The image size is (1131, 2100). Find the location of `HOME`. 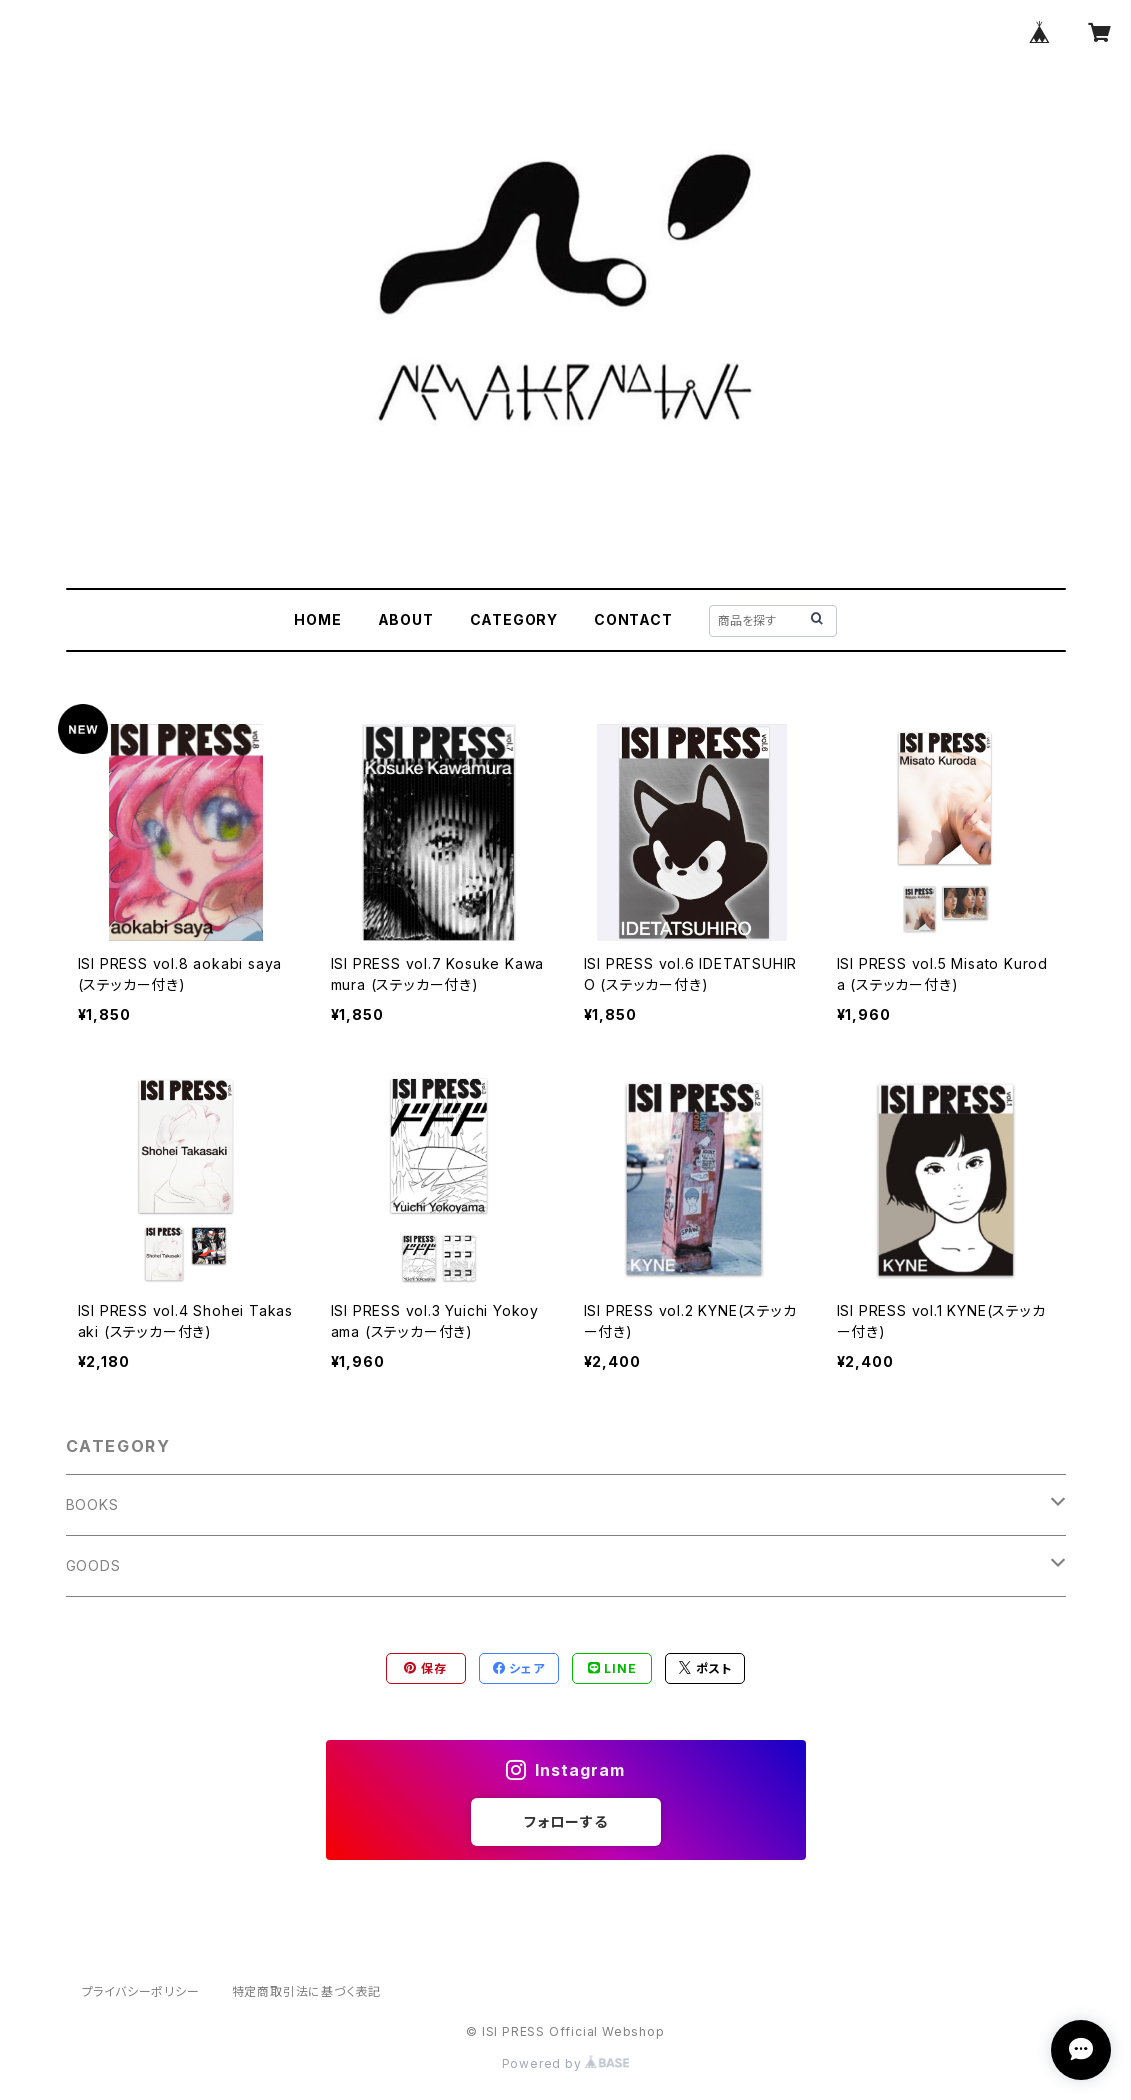

HOME is located at coordinates (317, 619).